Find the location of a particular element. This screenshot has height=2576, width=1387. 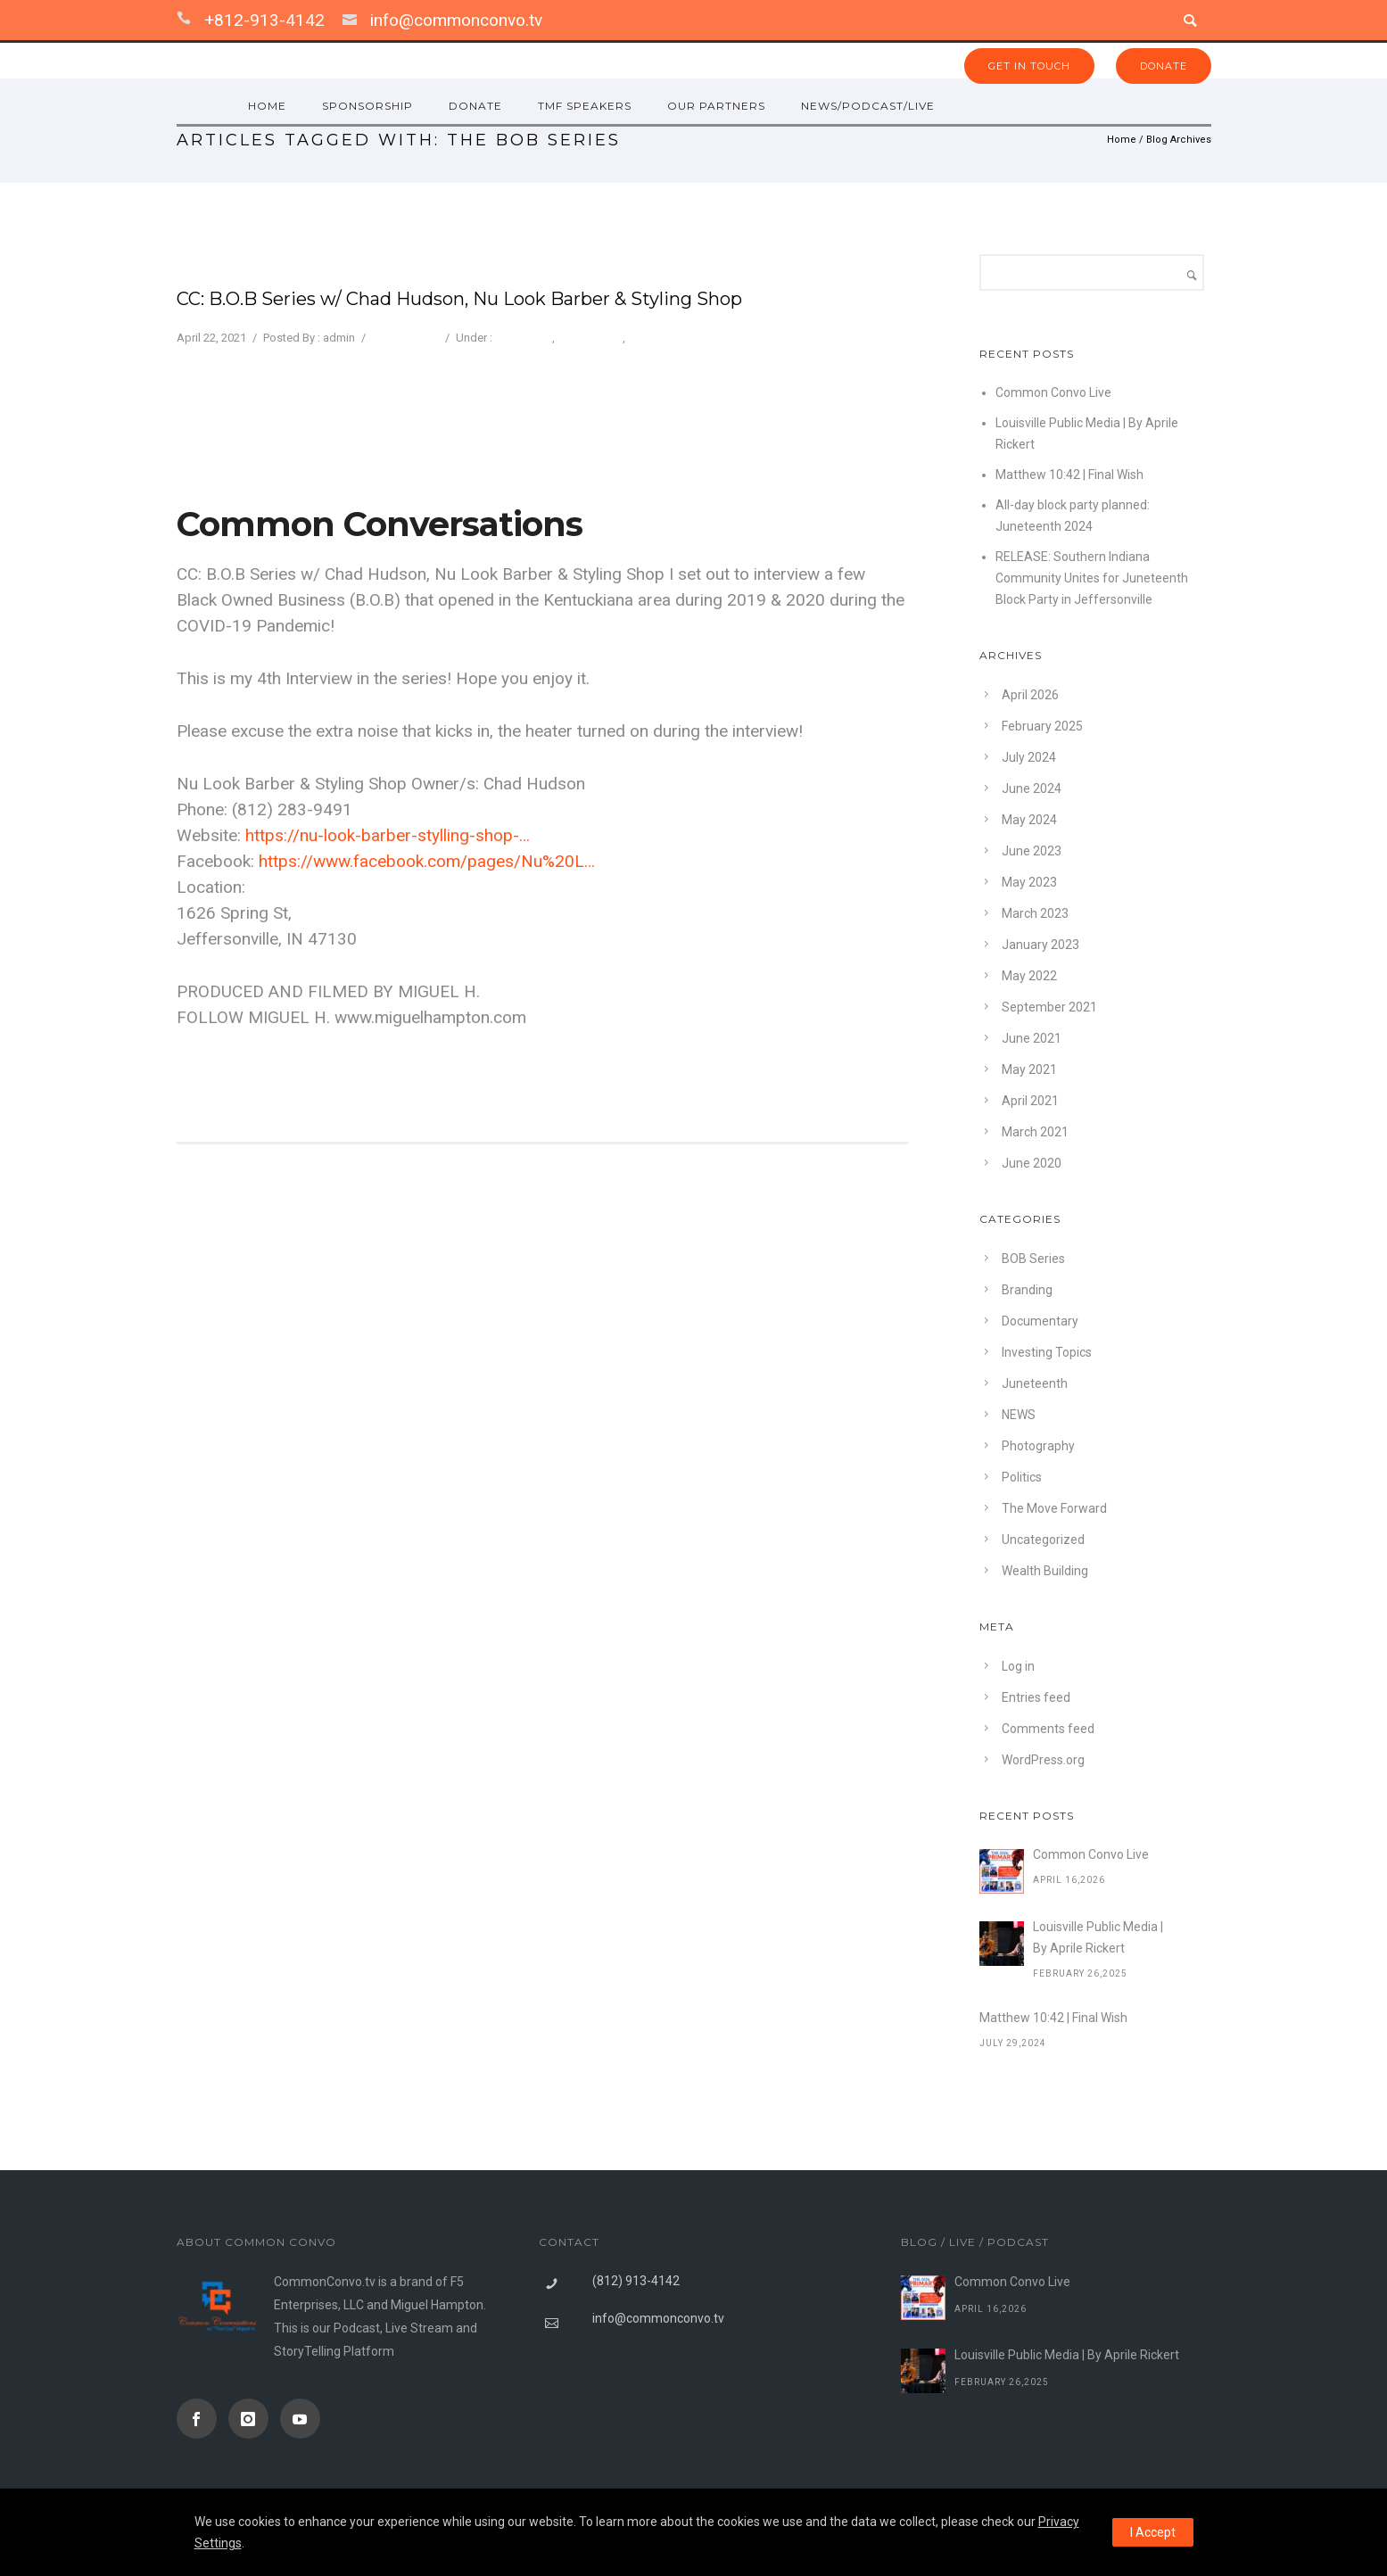

(812) 913-4142 is located at coordinates (636, 2281).